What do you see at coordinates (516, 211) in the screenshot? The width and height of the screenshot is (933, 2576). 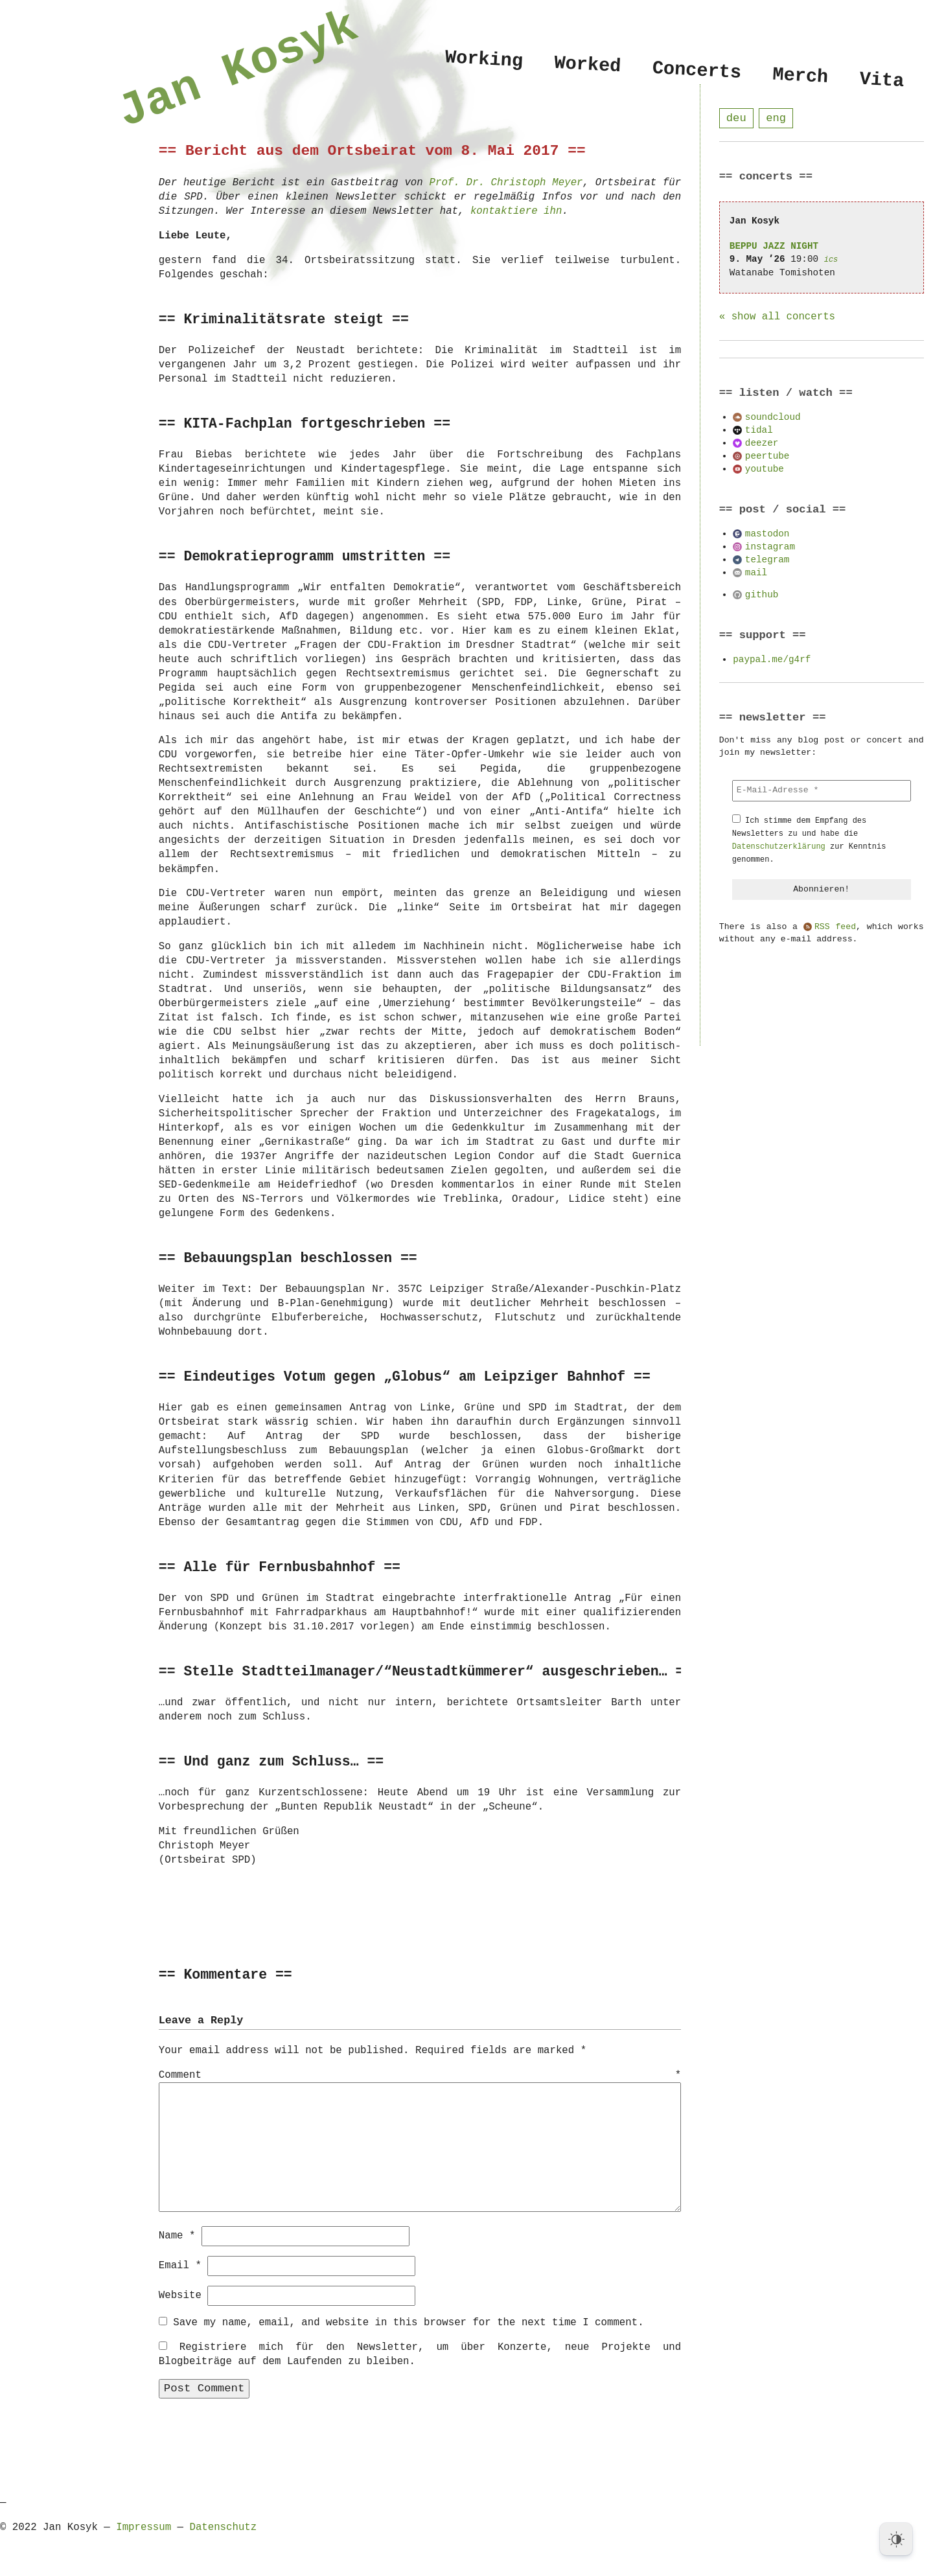 I see `kontaktiere ihn` at bounding box center [516, 211].